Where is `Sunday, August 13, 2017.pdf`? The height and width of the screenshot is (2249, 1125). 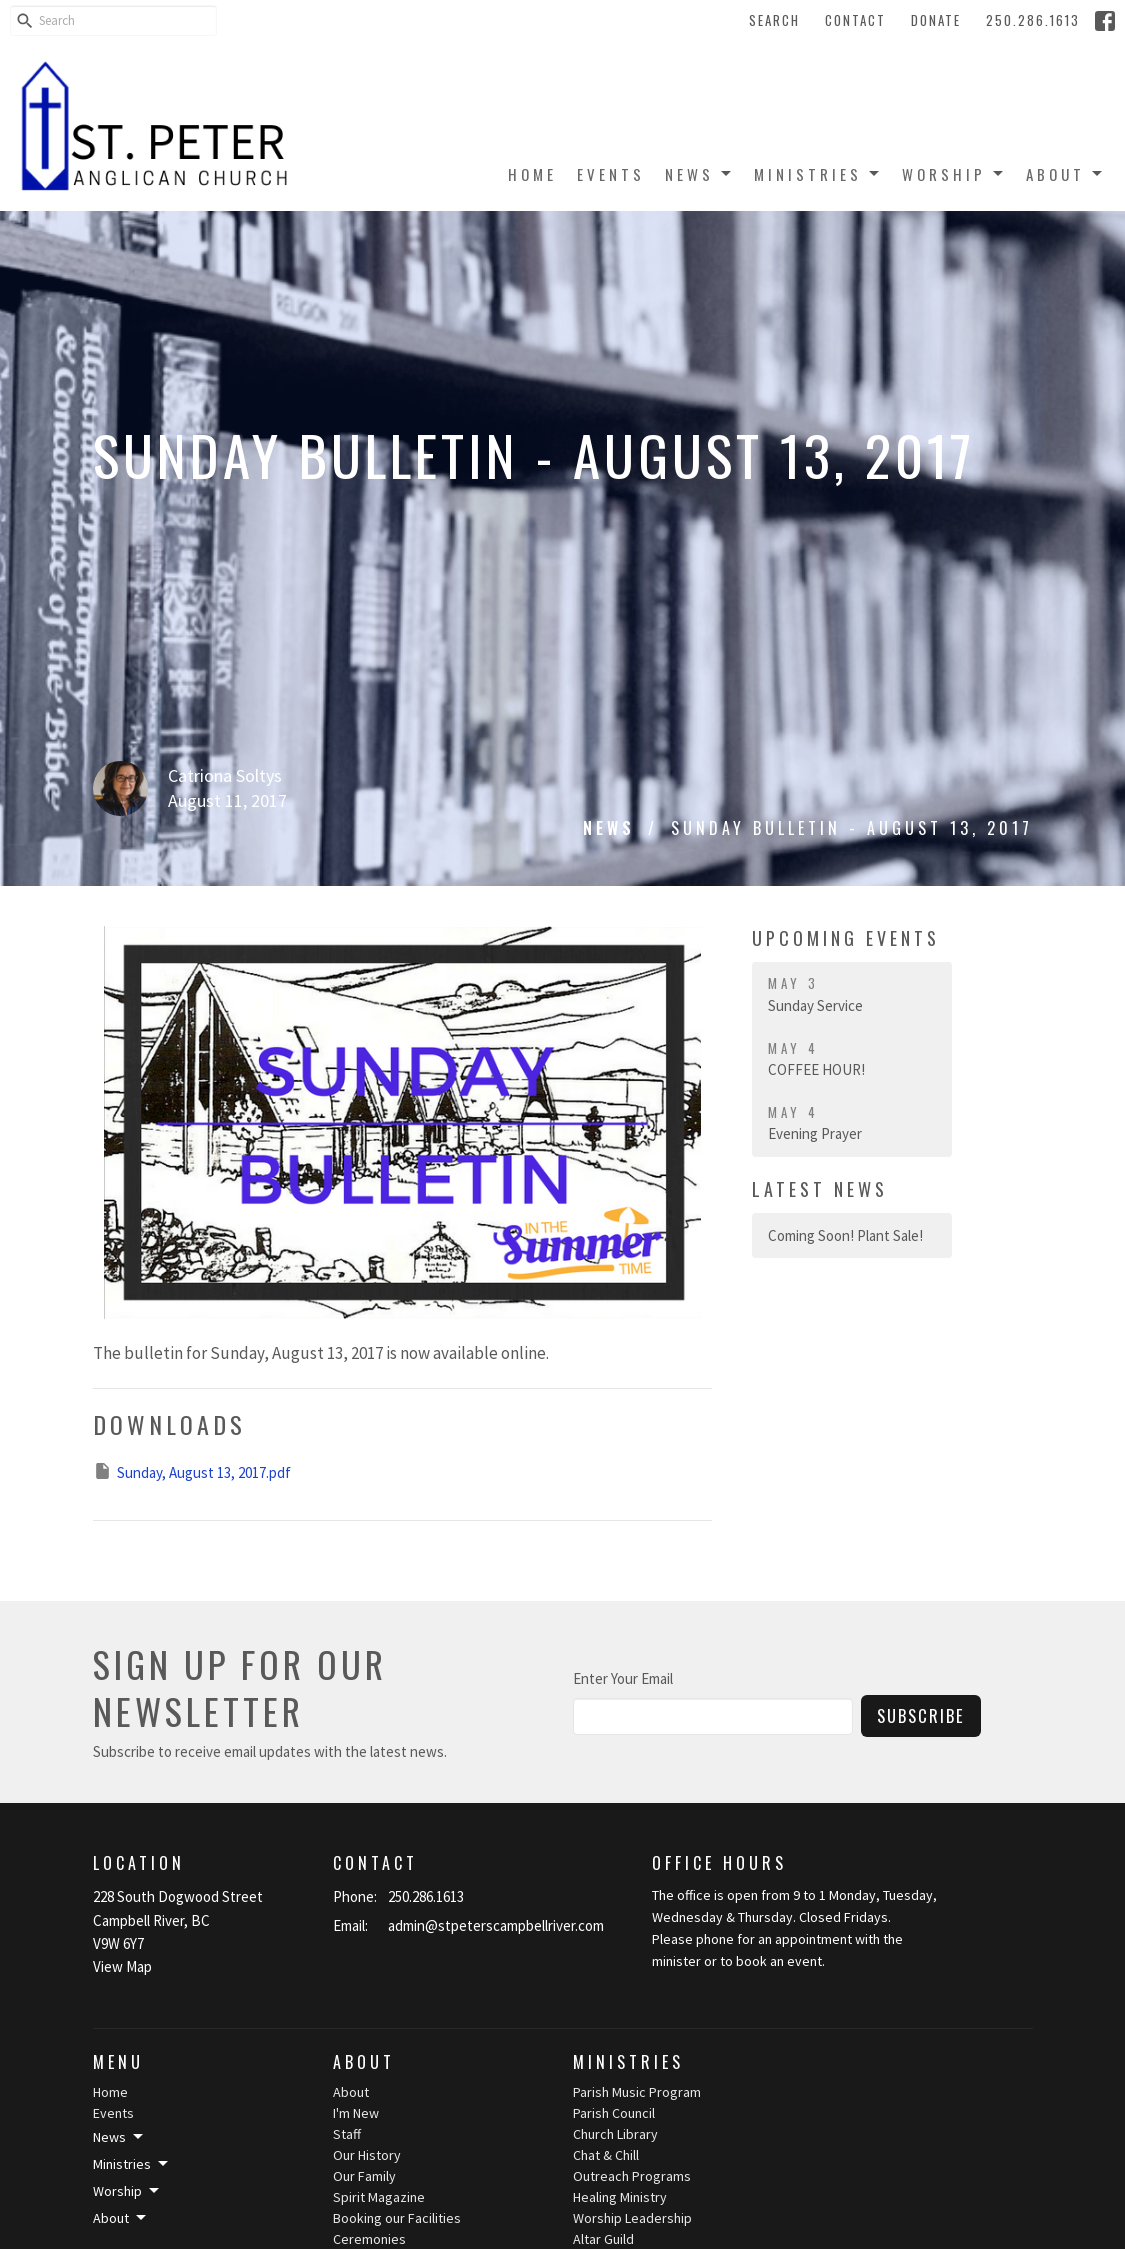 Sunday, August 13, 2017.pdf is located at coordinates (192, 1471).